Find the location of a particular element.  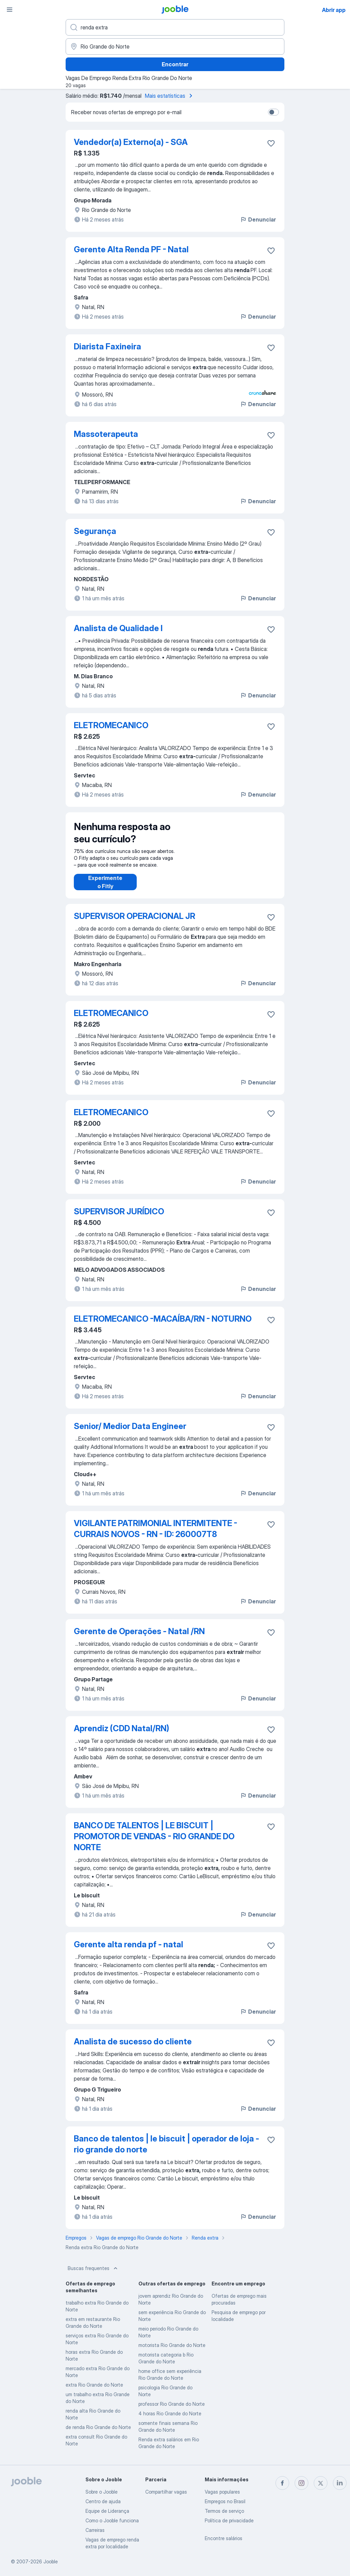

Gerente alta renda pf - natal is located at coordinates (128, 1944).